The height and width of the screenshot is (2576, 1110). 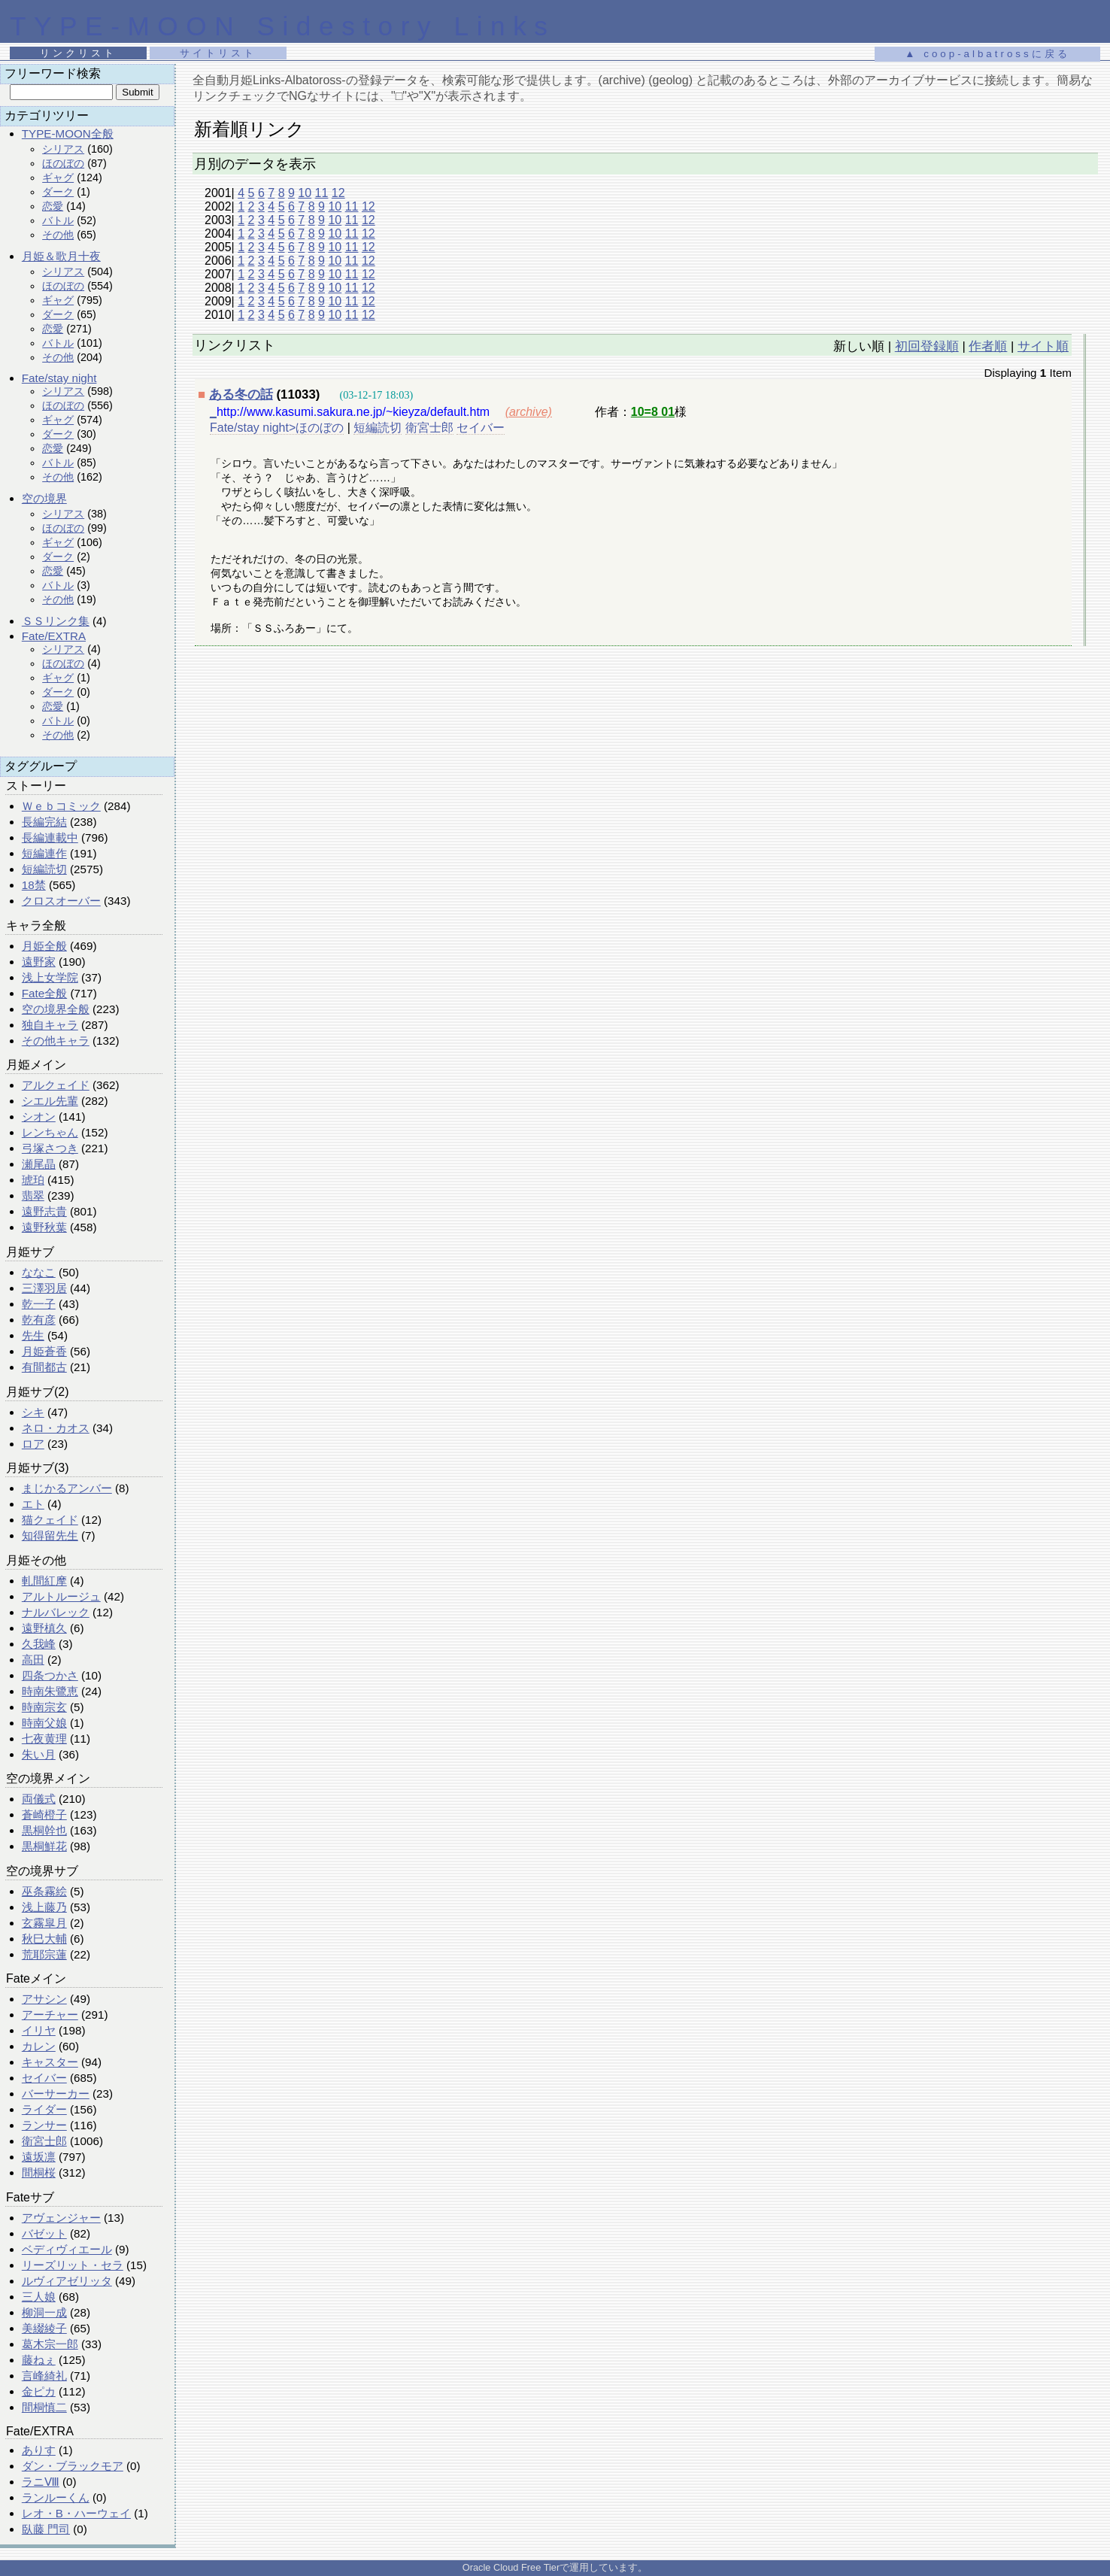 What do you see at coordinates (55, 1612) in the screenshot?
I see `ナルバレック` at bounding box center [55, 1612].